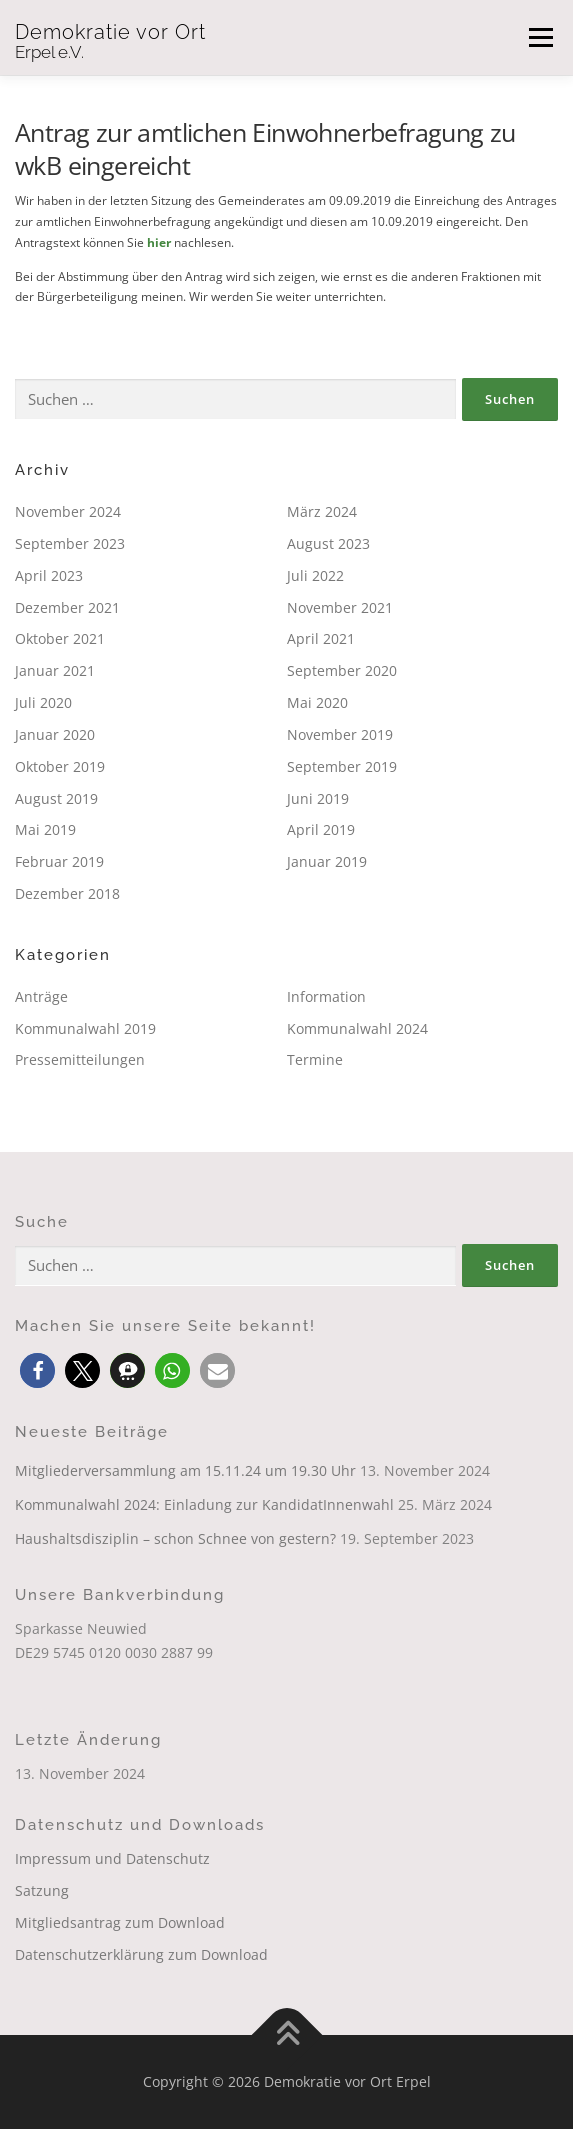 The height and width of the screenshot is (2129, 573). Describe the element at coordinates (60, 766) in the screenshot. I see `Oktober 2019` at that location.